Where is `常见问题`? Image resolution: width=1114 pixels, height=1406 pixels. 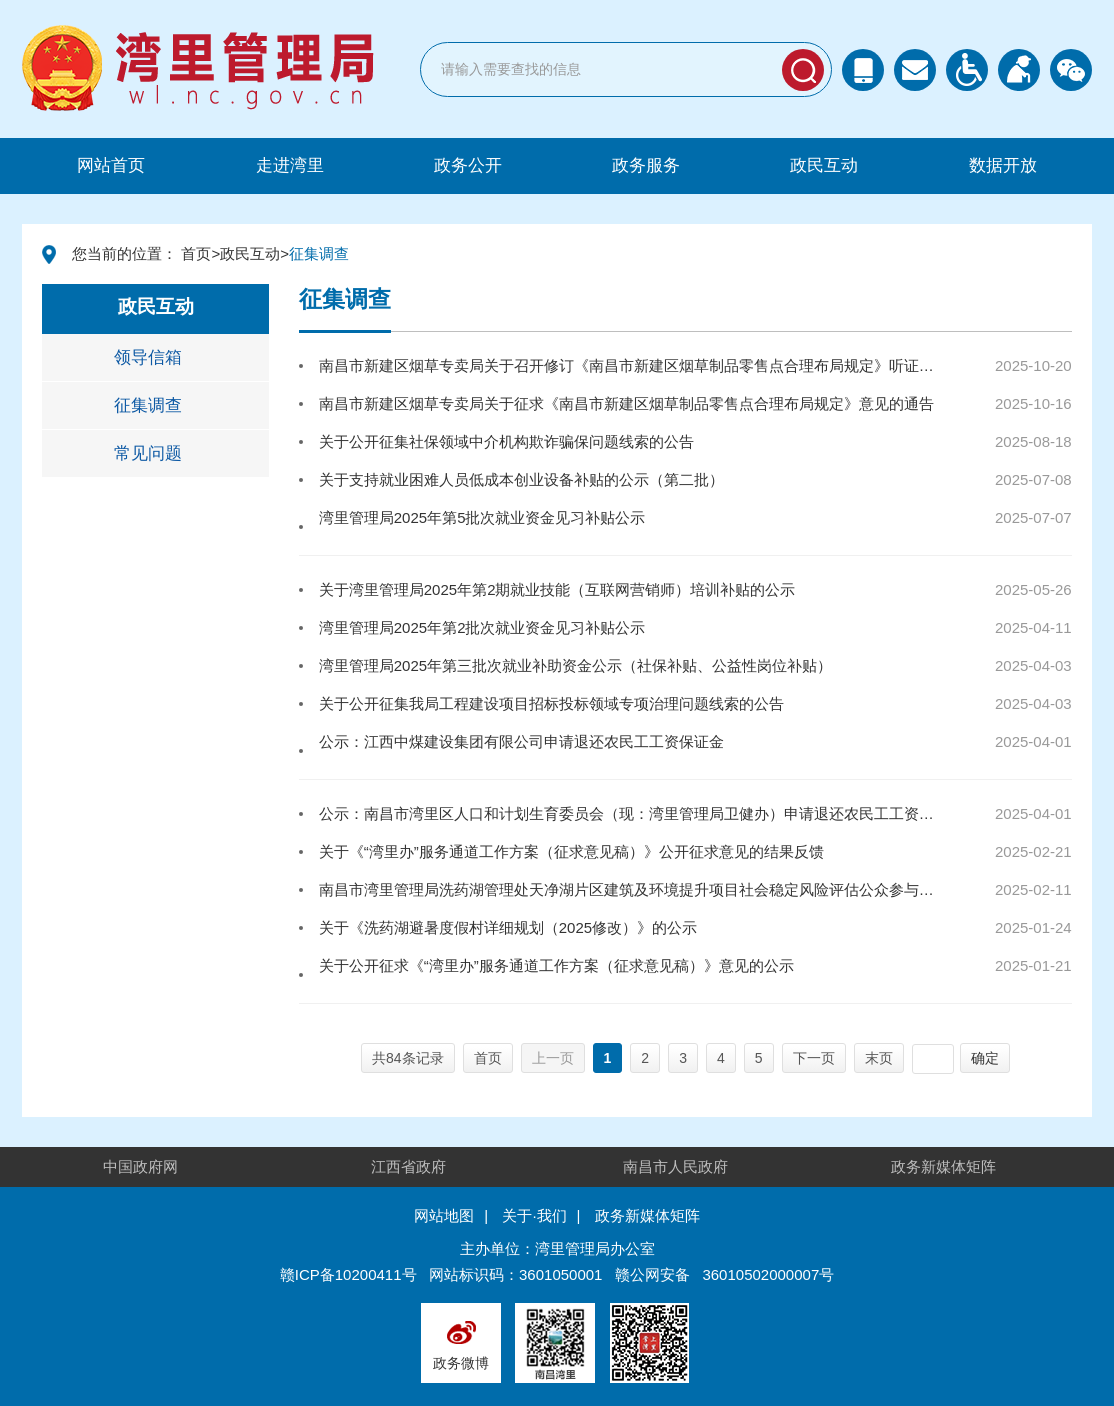
常见问题 is located at coordinates (148, 453).